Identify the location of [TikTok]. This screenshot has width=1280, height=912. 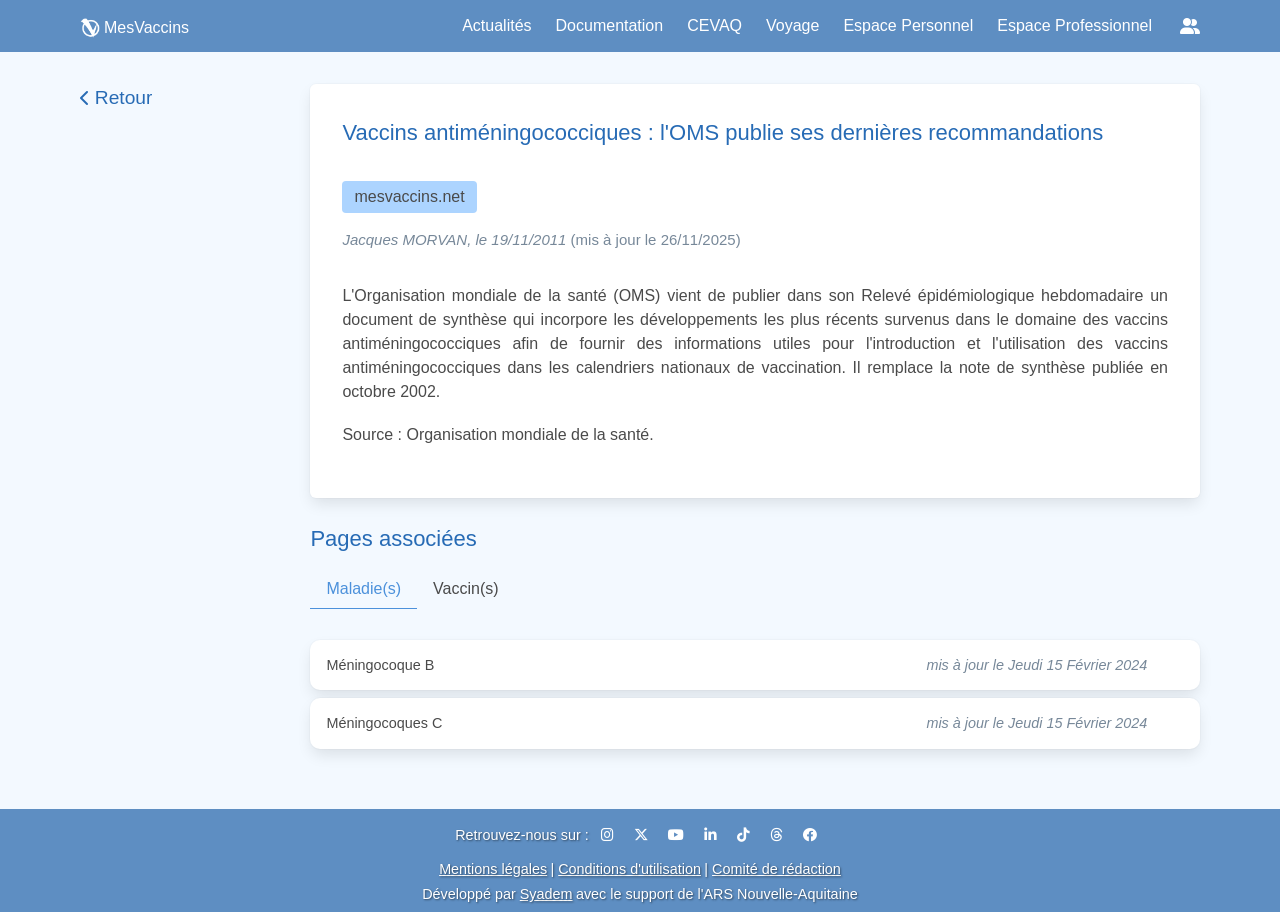
(745, 835).